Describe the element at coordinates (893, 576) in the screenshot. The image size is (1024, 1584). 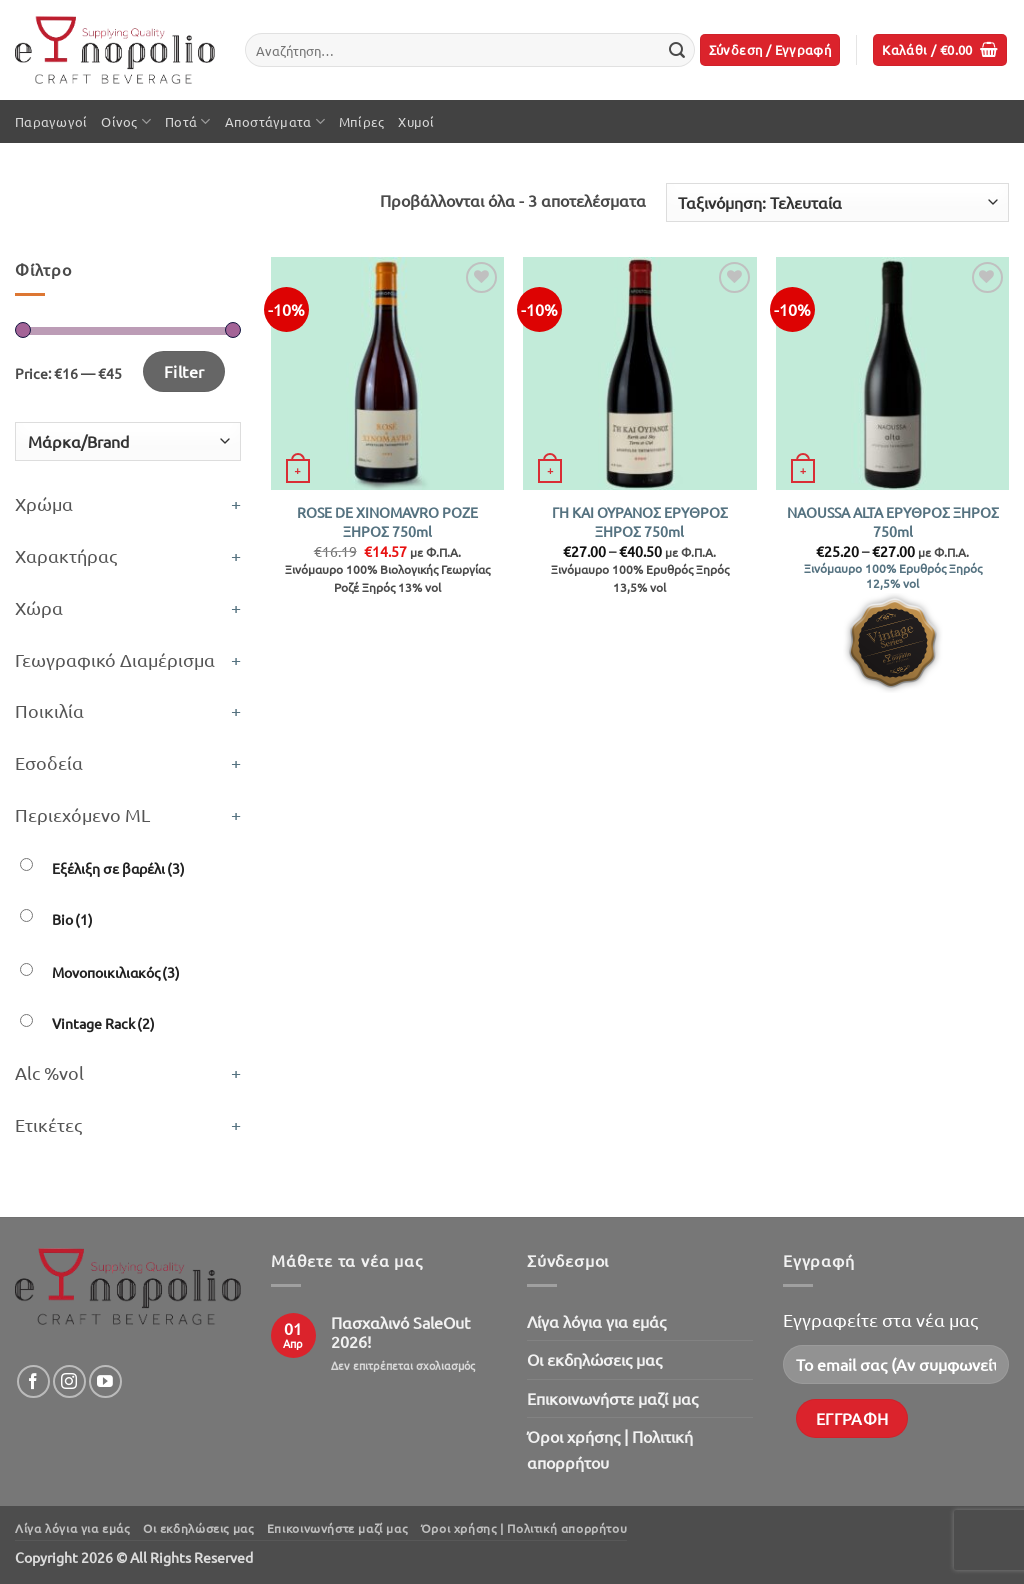
I see `Ξινόμαυρο 100% Ερυθρός Ξηρός 12,5% vol` at that location.